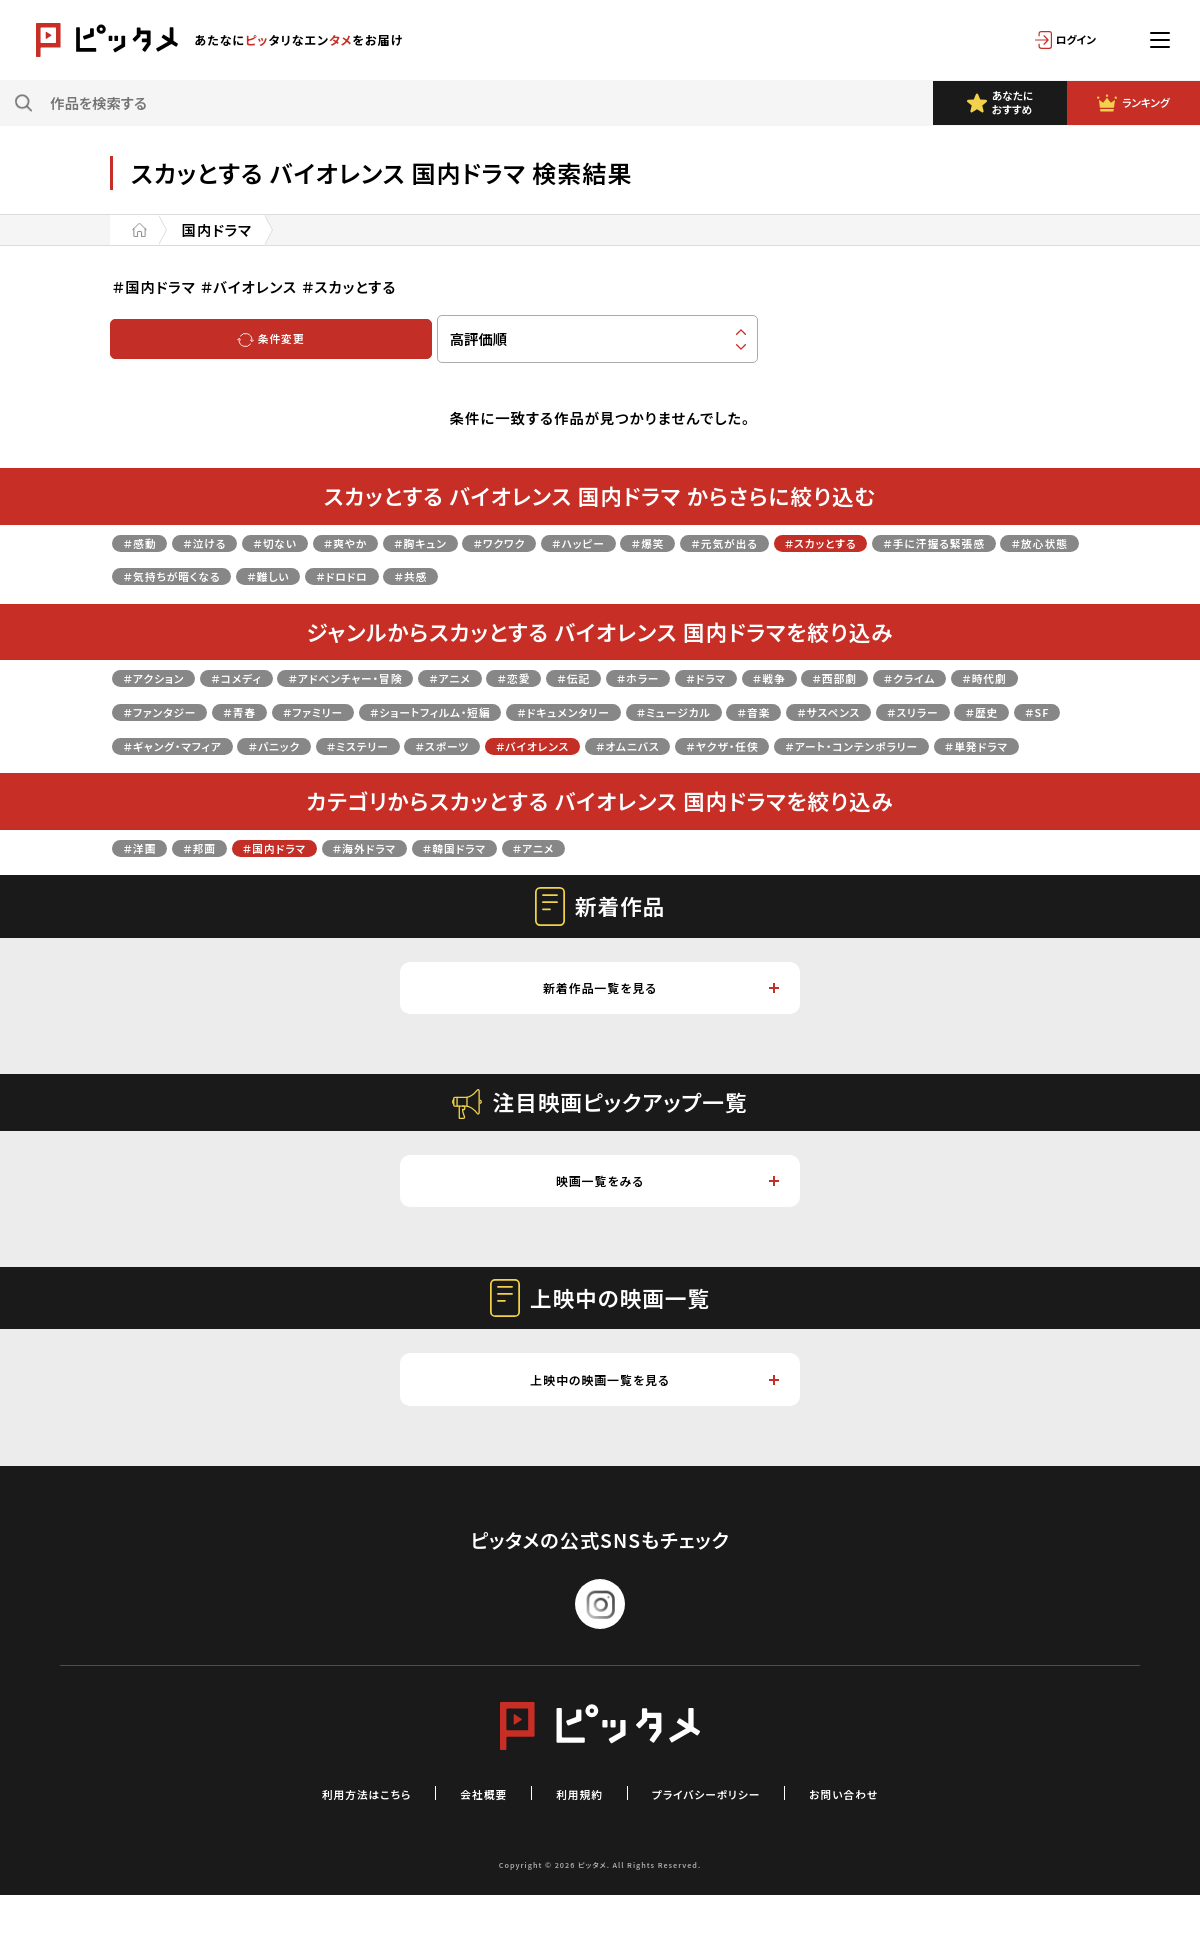  Describe the element at coordinates (575, 574) in the screenshot. I see `＃難しい` at that location.